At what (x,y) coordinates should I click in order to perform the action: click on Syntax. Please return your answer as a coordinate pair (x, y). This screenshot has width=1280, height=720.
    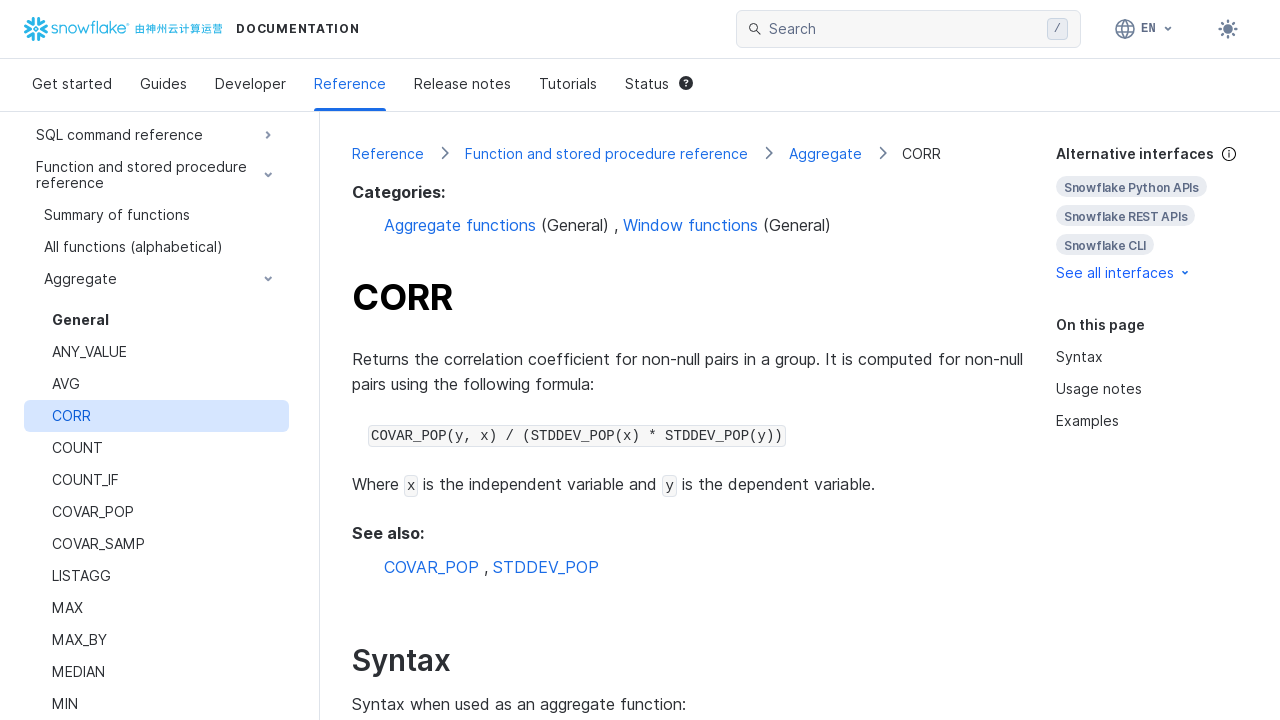
    Looking at the image, I should click on (1079, 356).